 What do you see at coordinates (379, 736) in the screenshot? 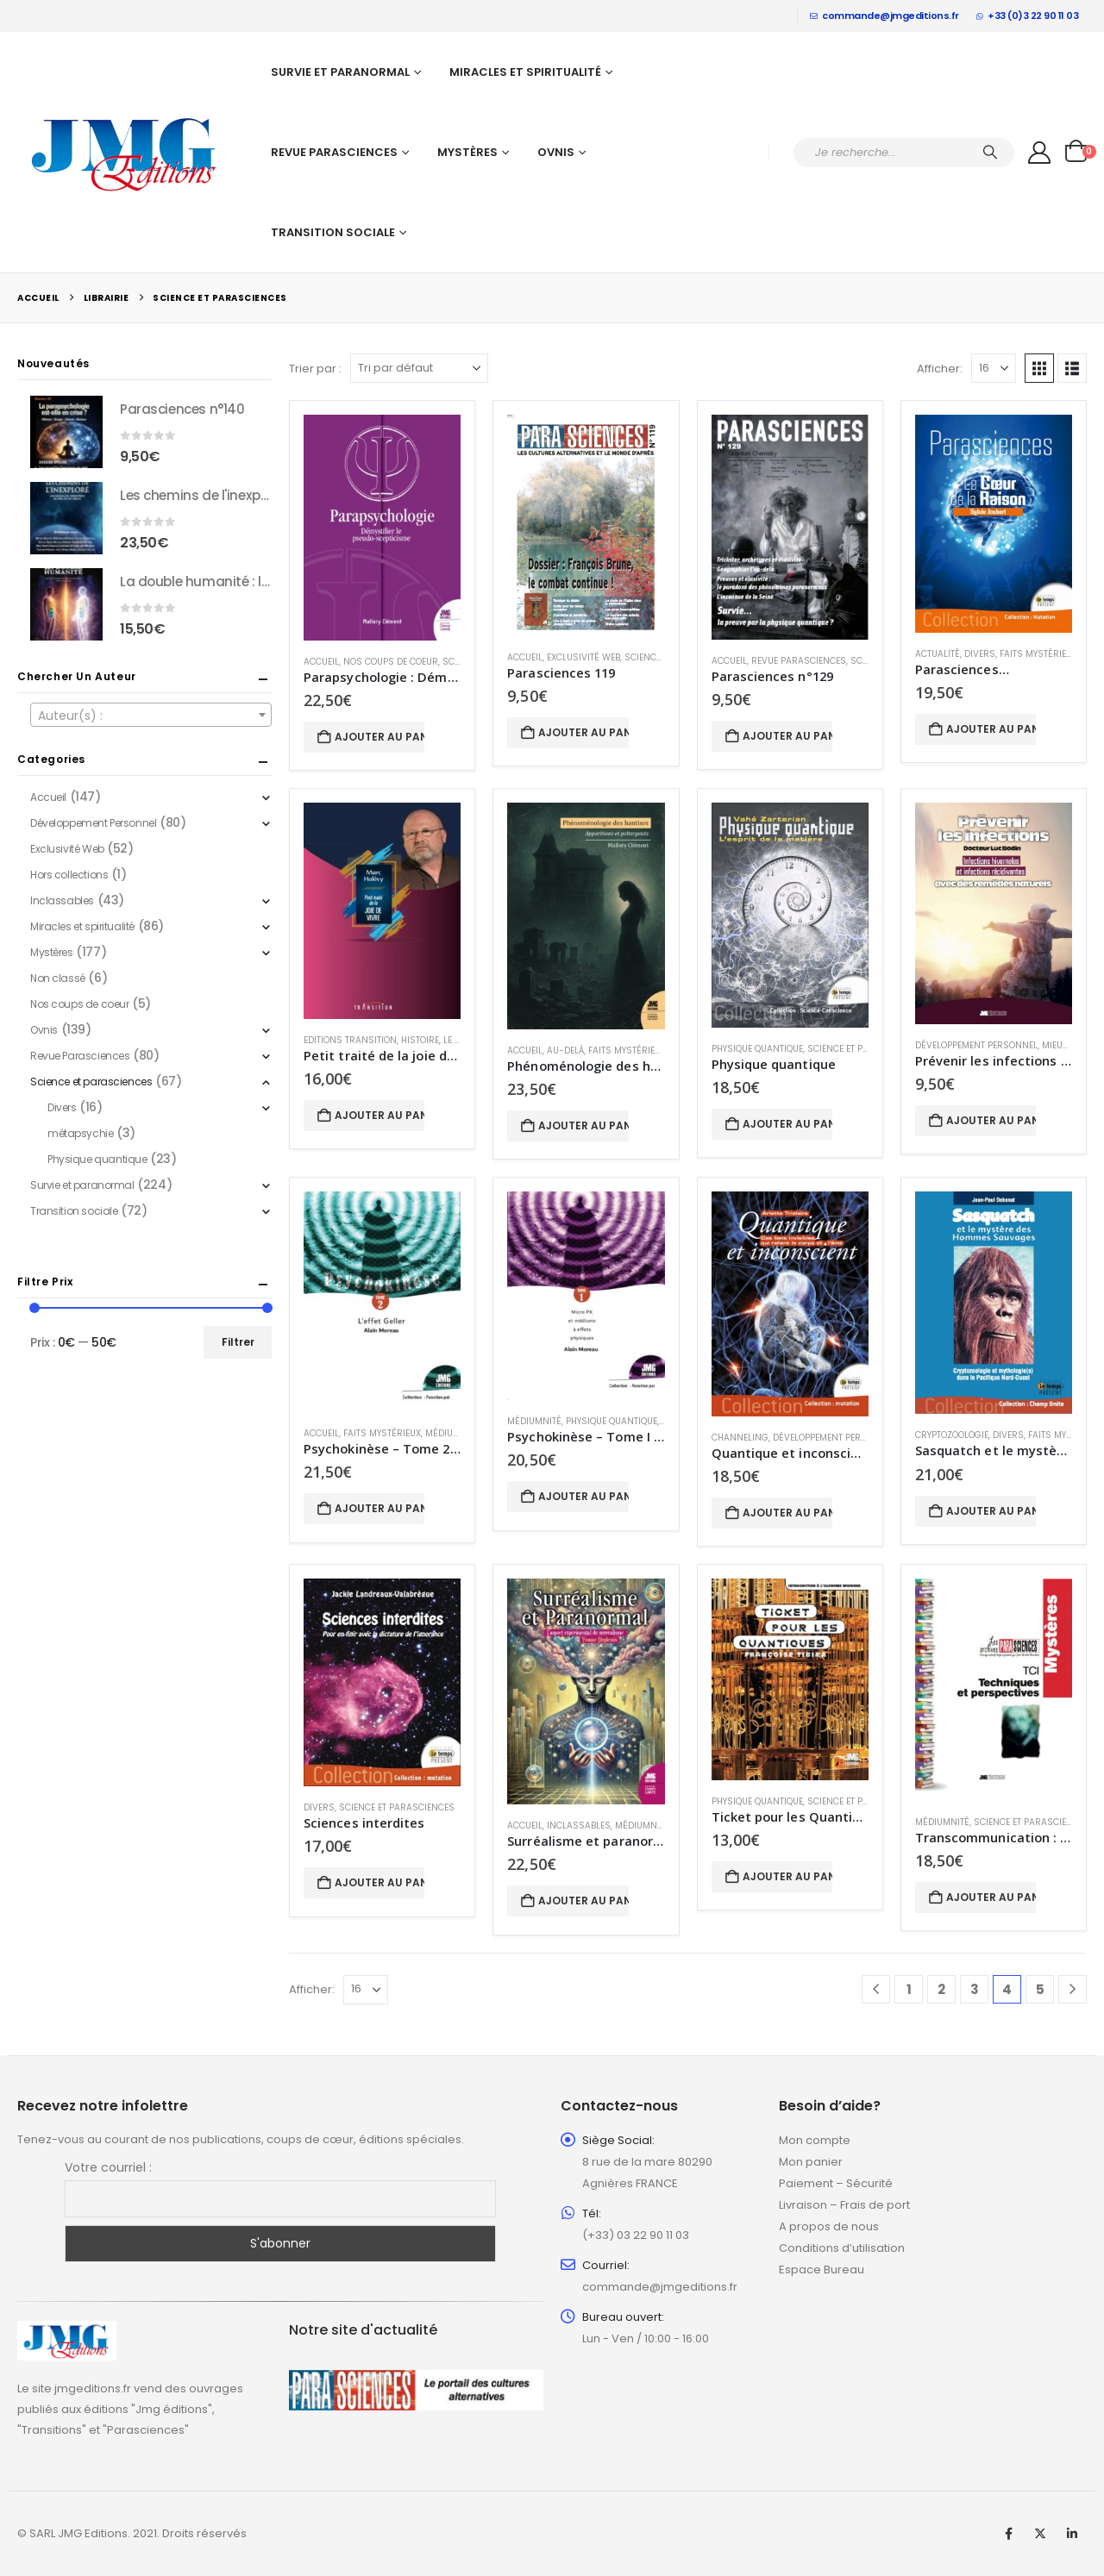
I see `Ajouter au panier [button]` at bounding box center [379, 736].